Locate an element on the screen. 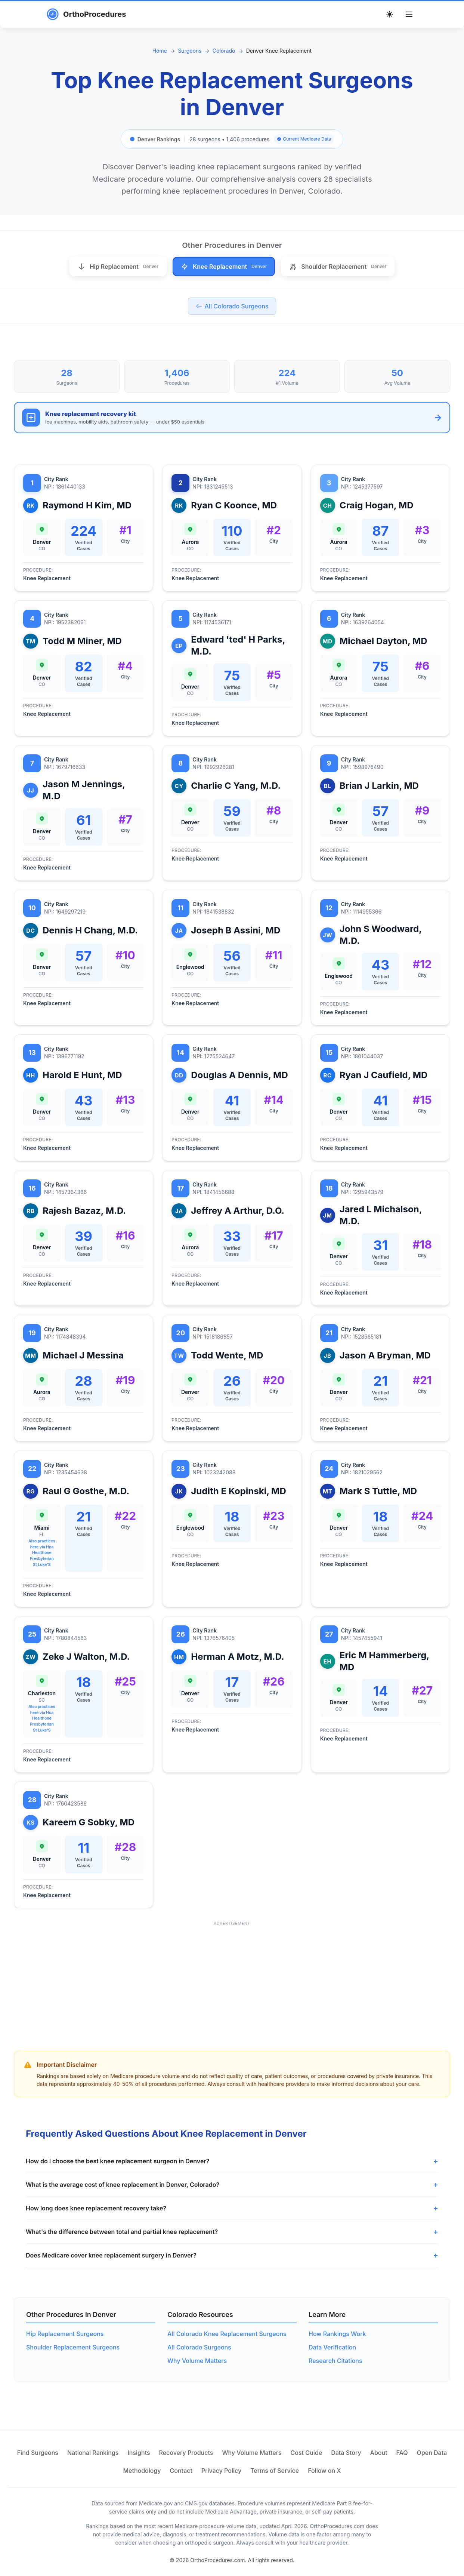  How long does knee replacement recovery take? is located at coordinates (96, 2208).